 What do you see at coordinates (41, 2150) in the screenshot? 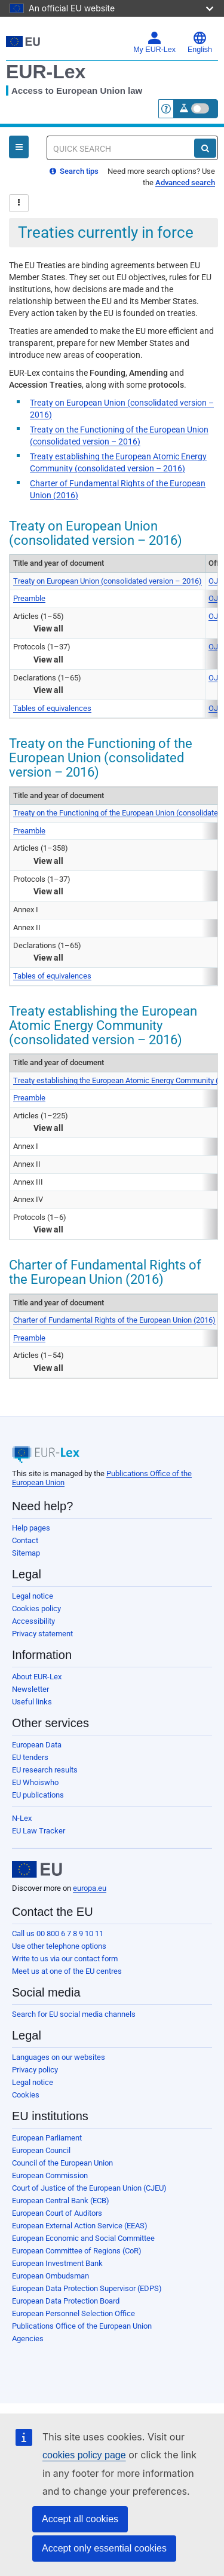
I see `European Council` at bounding box center [41, 2150].